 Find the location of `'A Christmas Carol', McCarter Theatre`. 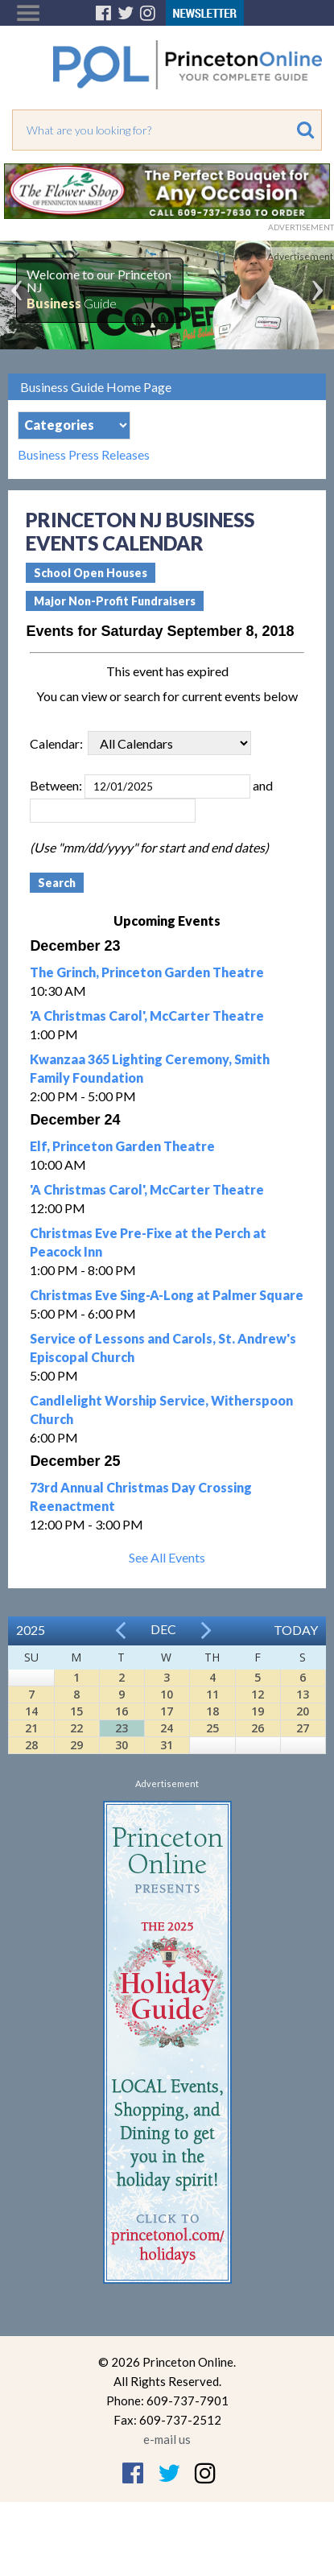

'A Christmas Carol', McCarter Theatre is located at coordinates (147, 1015).